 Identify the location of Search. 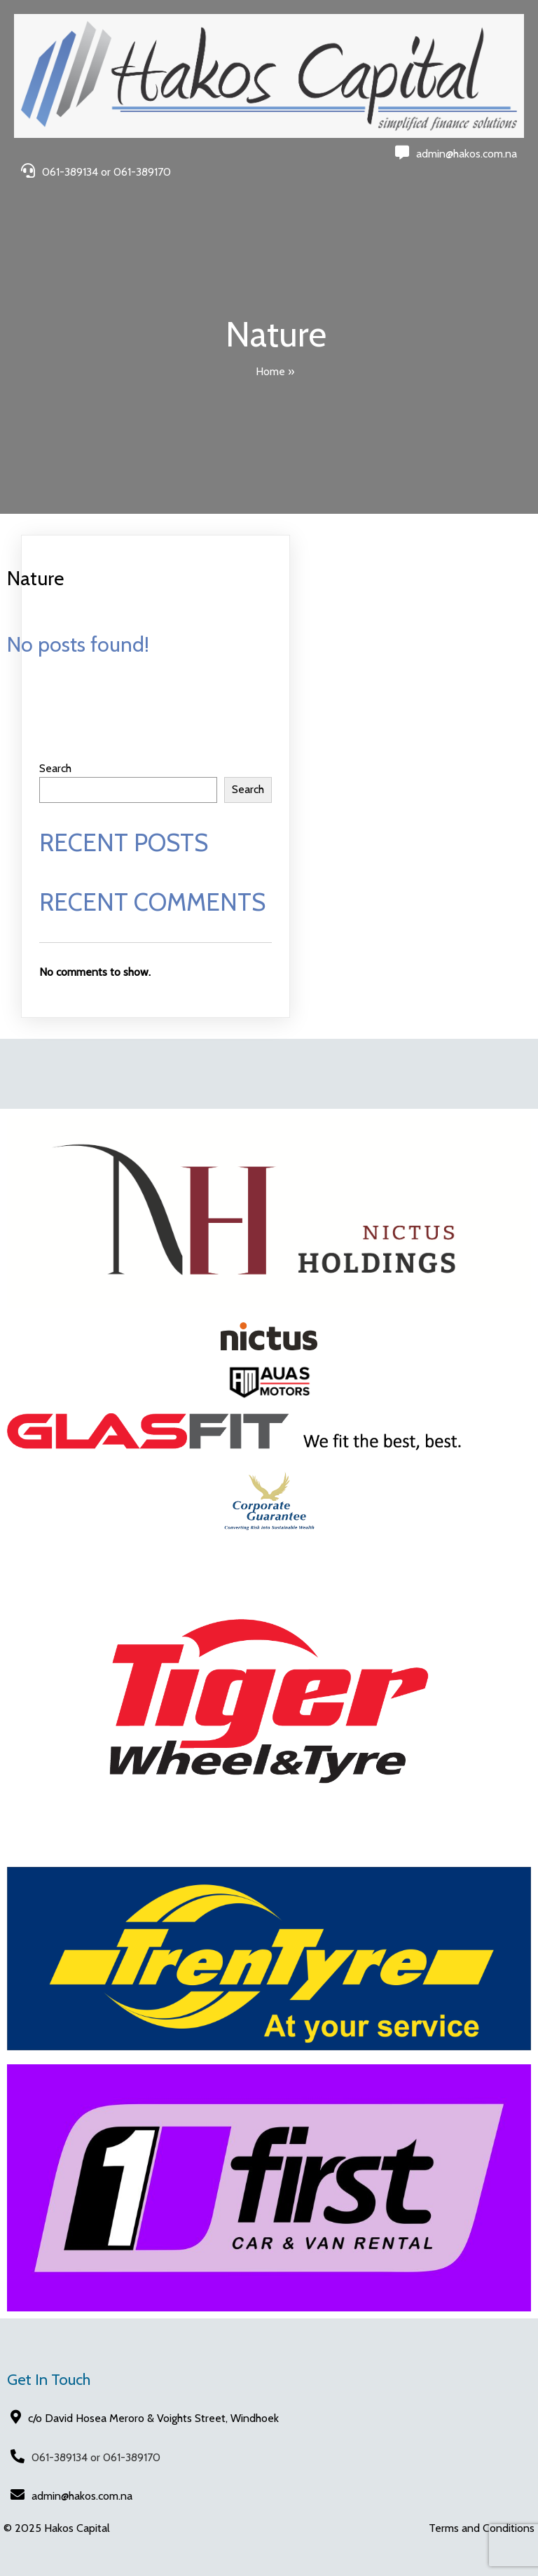
(55, 768).